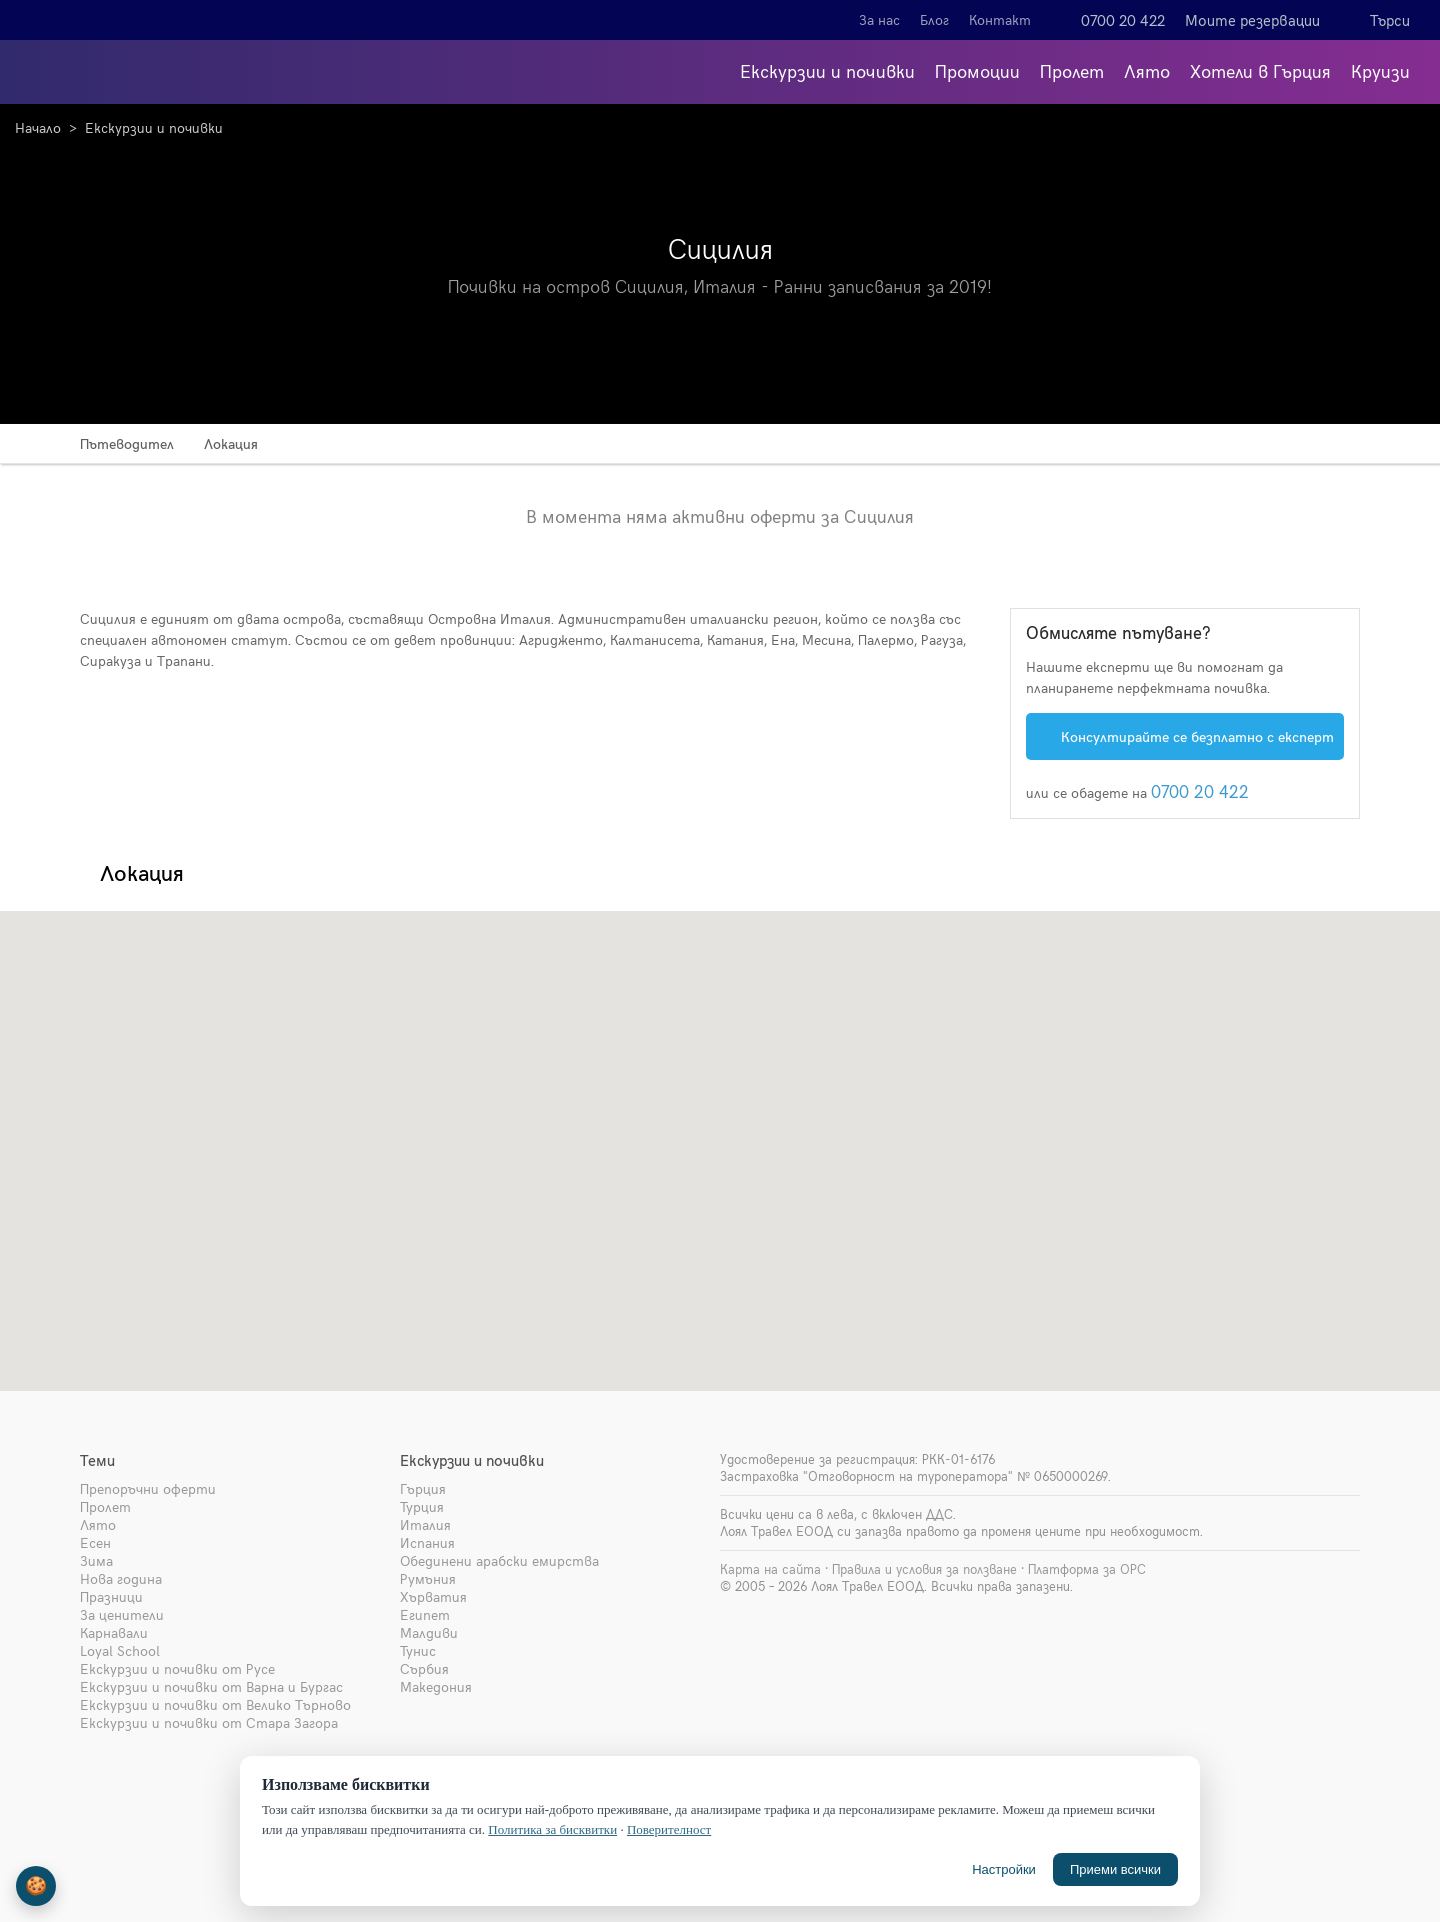 Image resolution: width=1440 pixels, height=1922 pixels. What do you see at coordinates (879, 19) in the screenshot?
I see `За нас` at bounding box center [879, 19].